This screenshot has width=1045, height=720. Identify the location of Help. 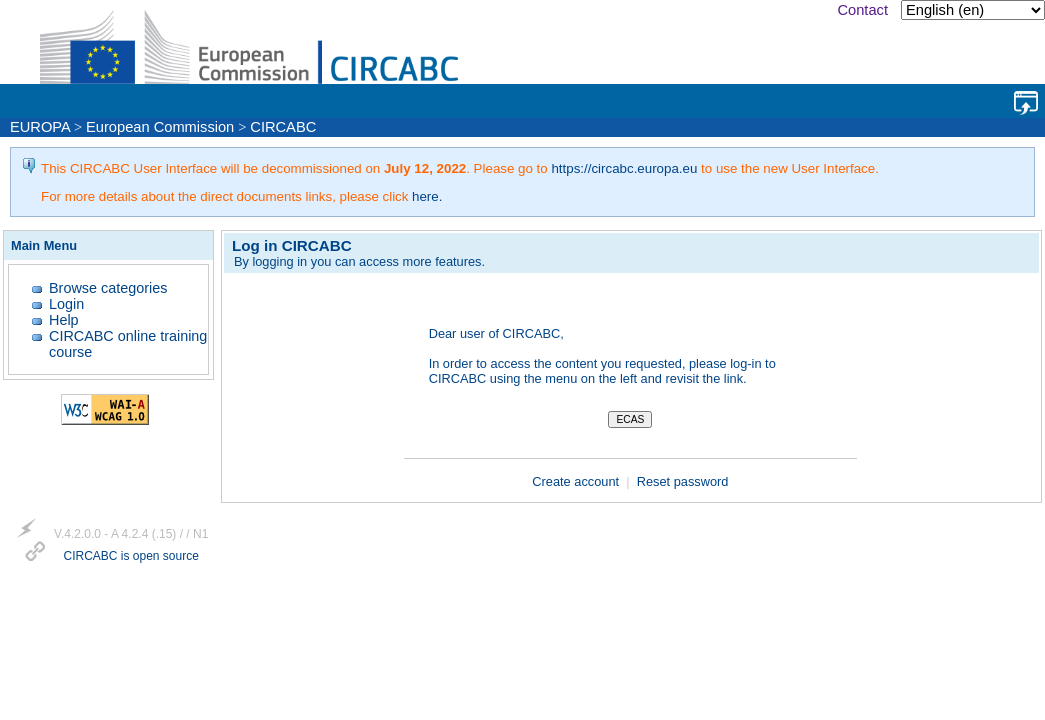
(64, 320).